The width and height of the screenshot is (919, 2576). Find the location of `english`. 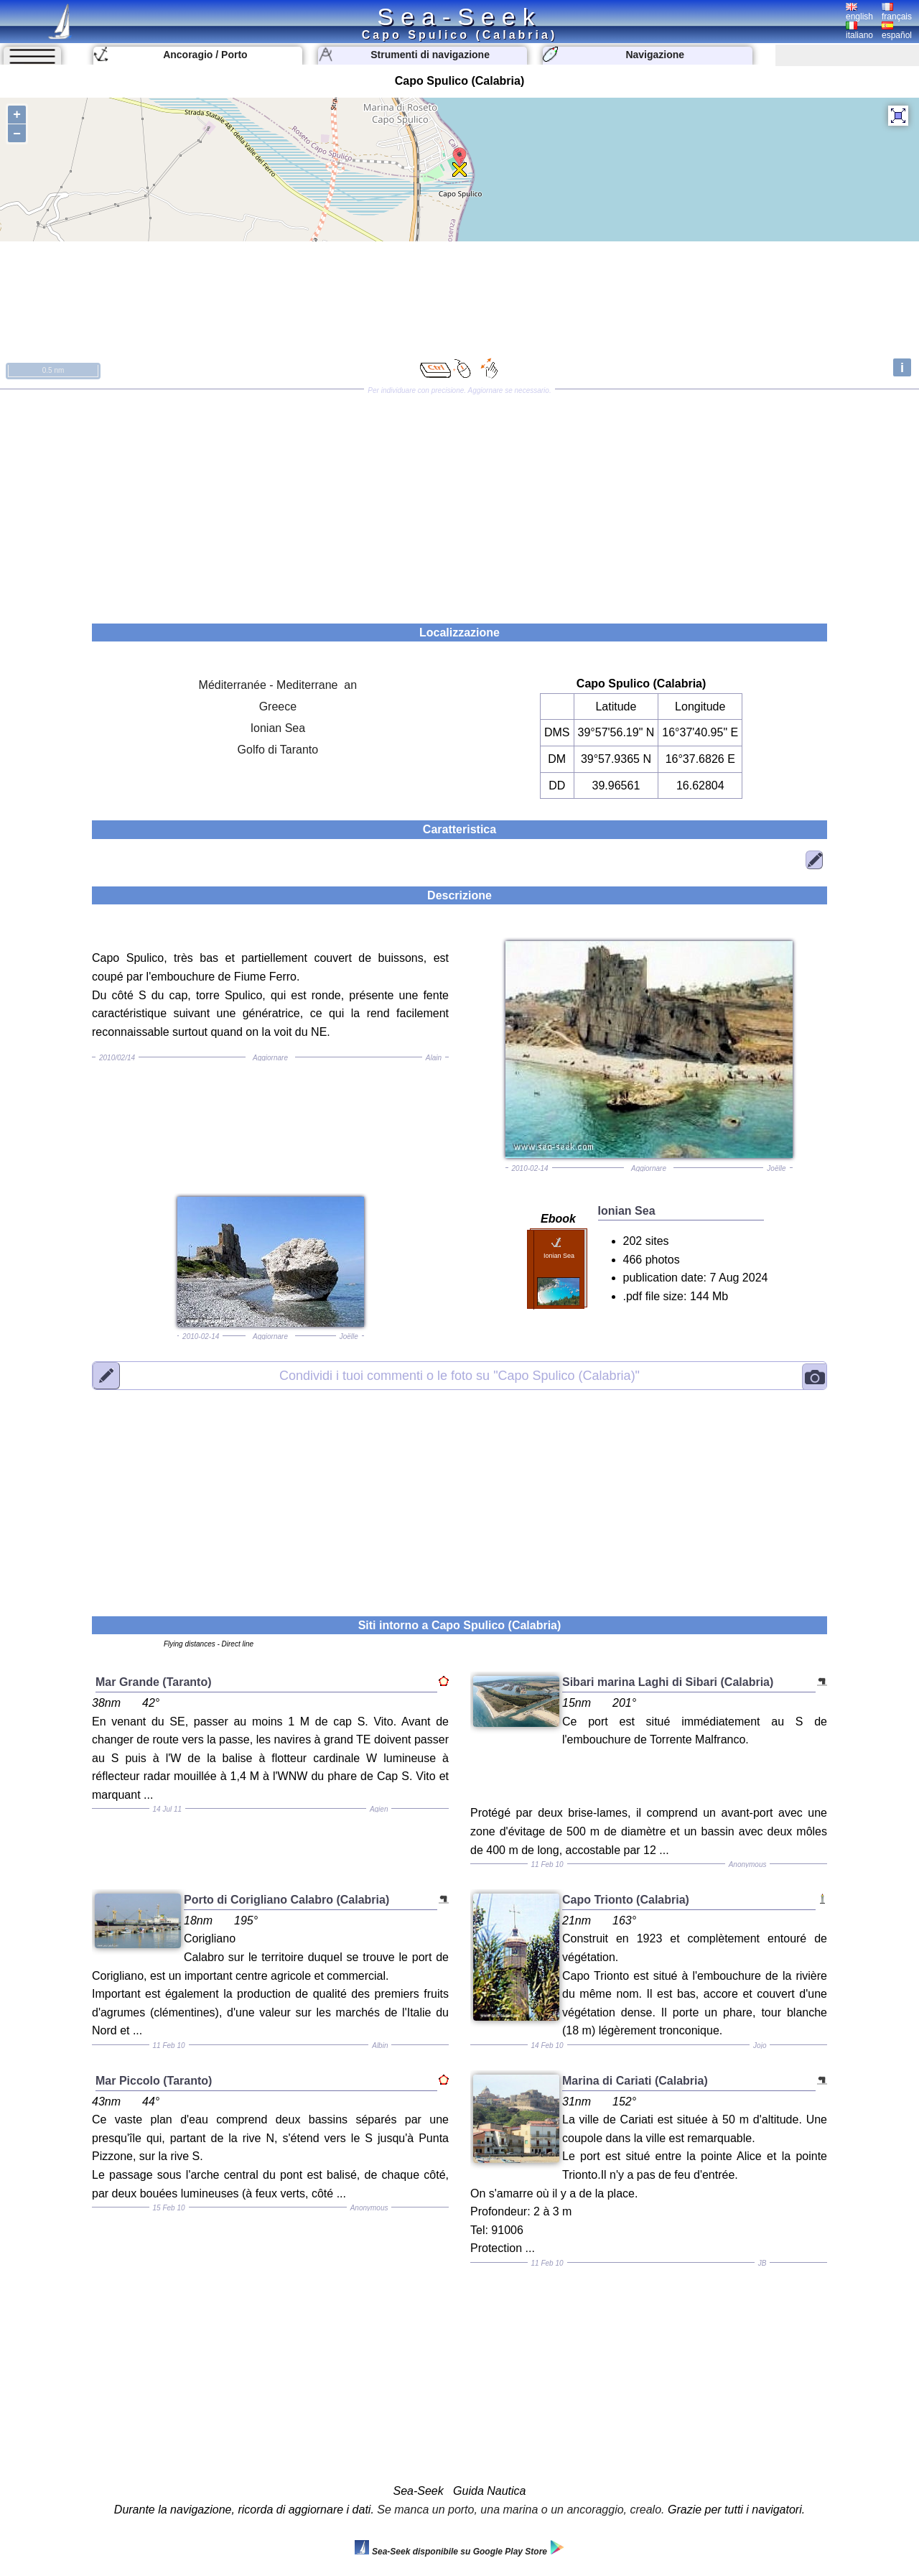

english is located at coordinates (859, 12).